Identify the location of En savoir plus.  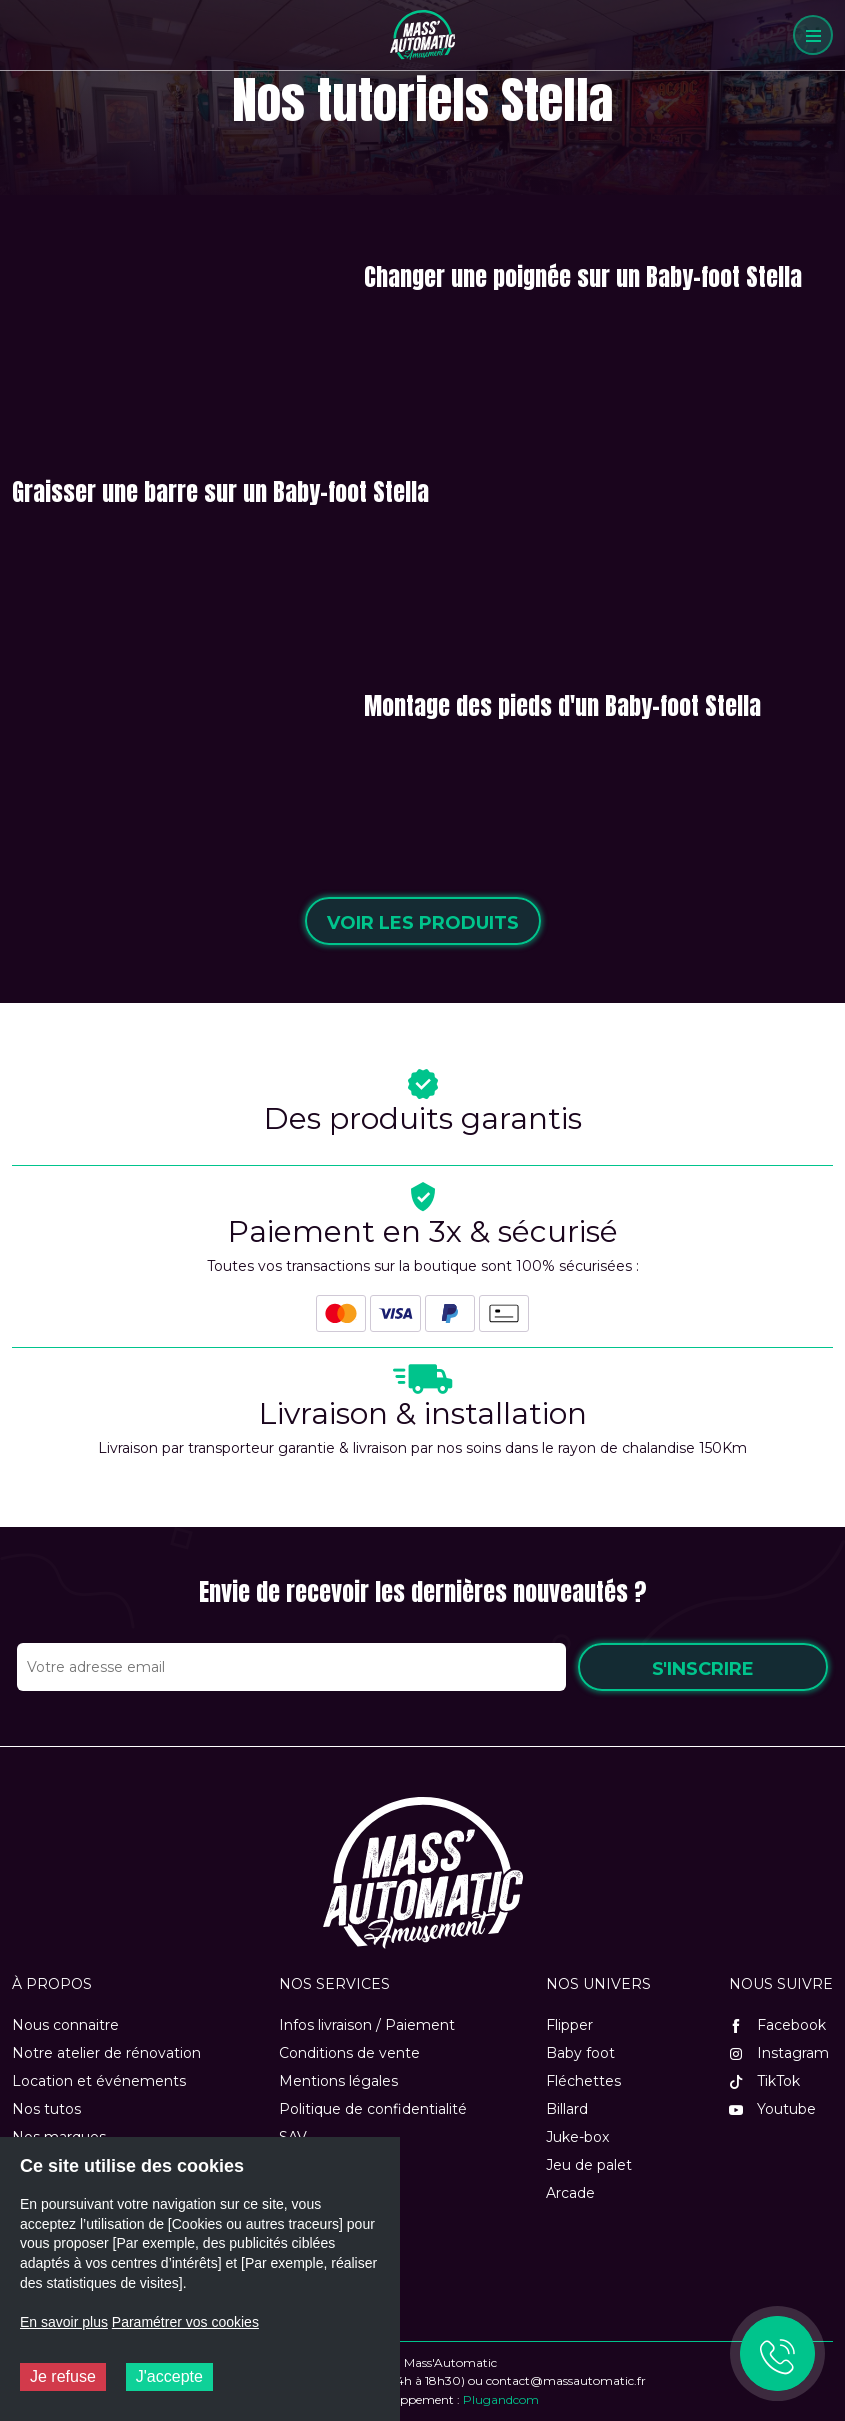
(64, 2322).